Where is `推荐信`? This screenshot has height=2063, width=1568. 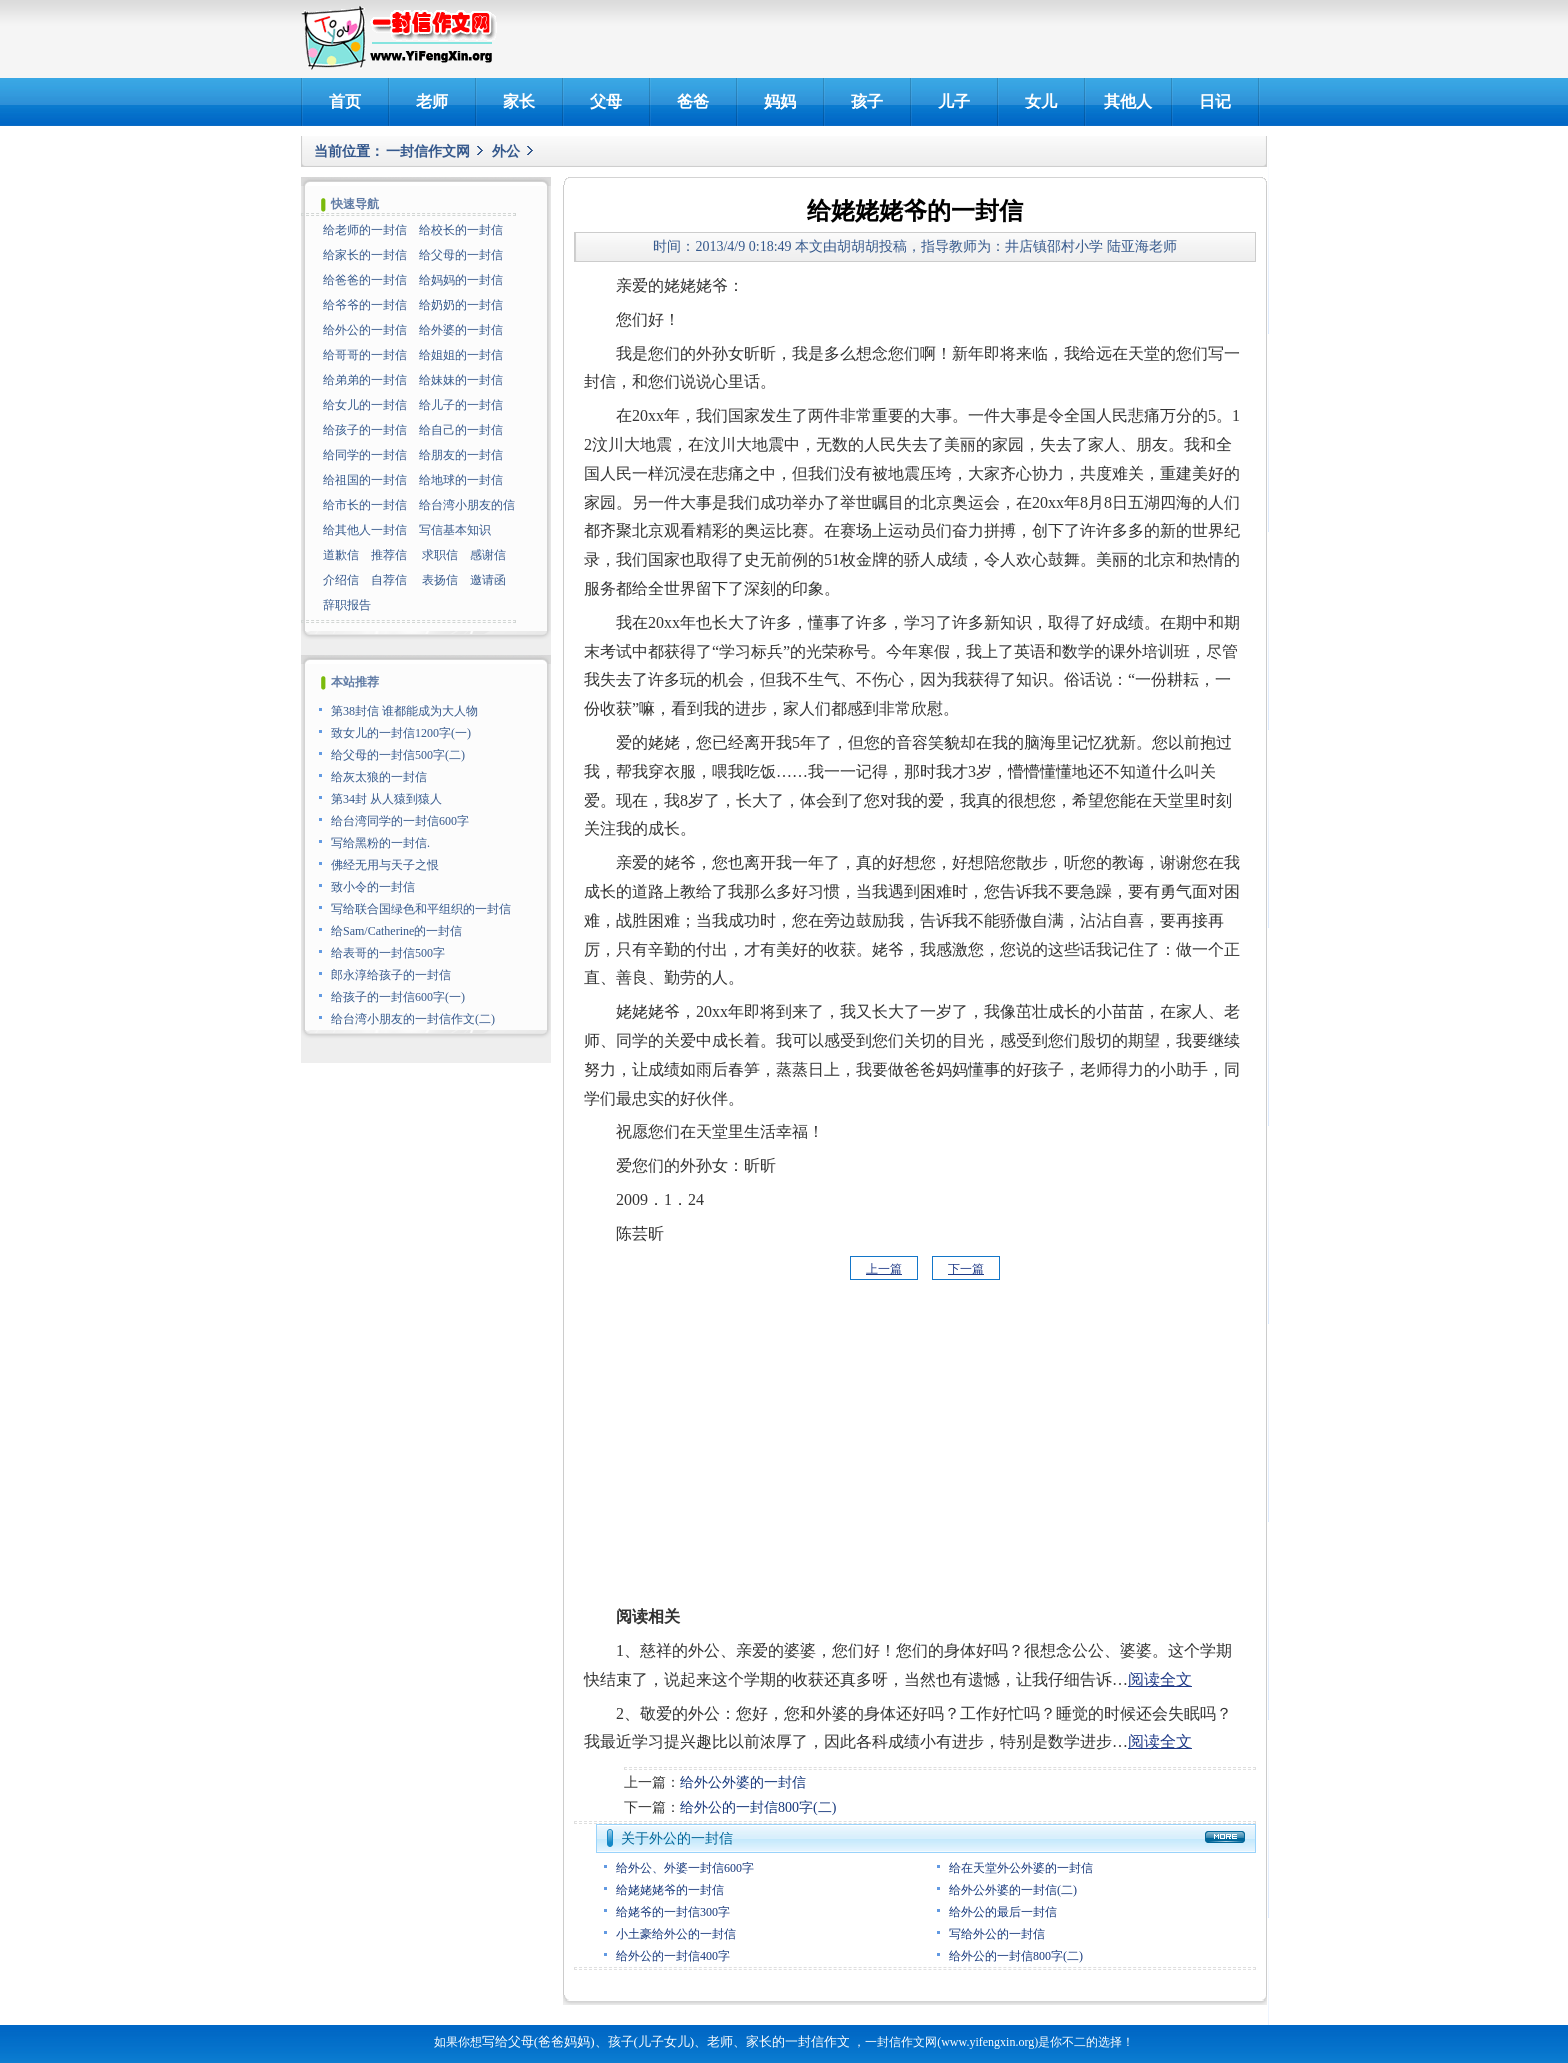 推荐信 is located at coordinates (389, 555).